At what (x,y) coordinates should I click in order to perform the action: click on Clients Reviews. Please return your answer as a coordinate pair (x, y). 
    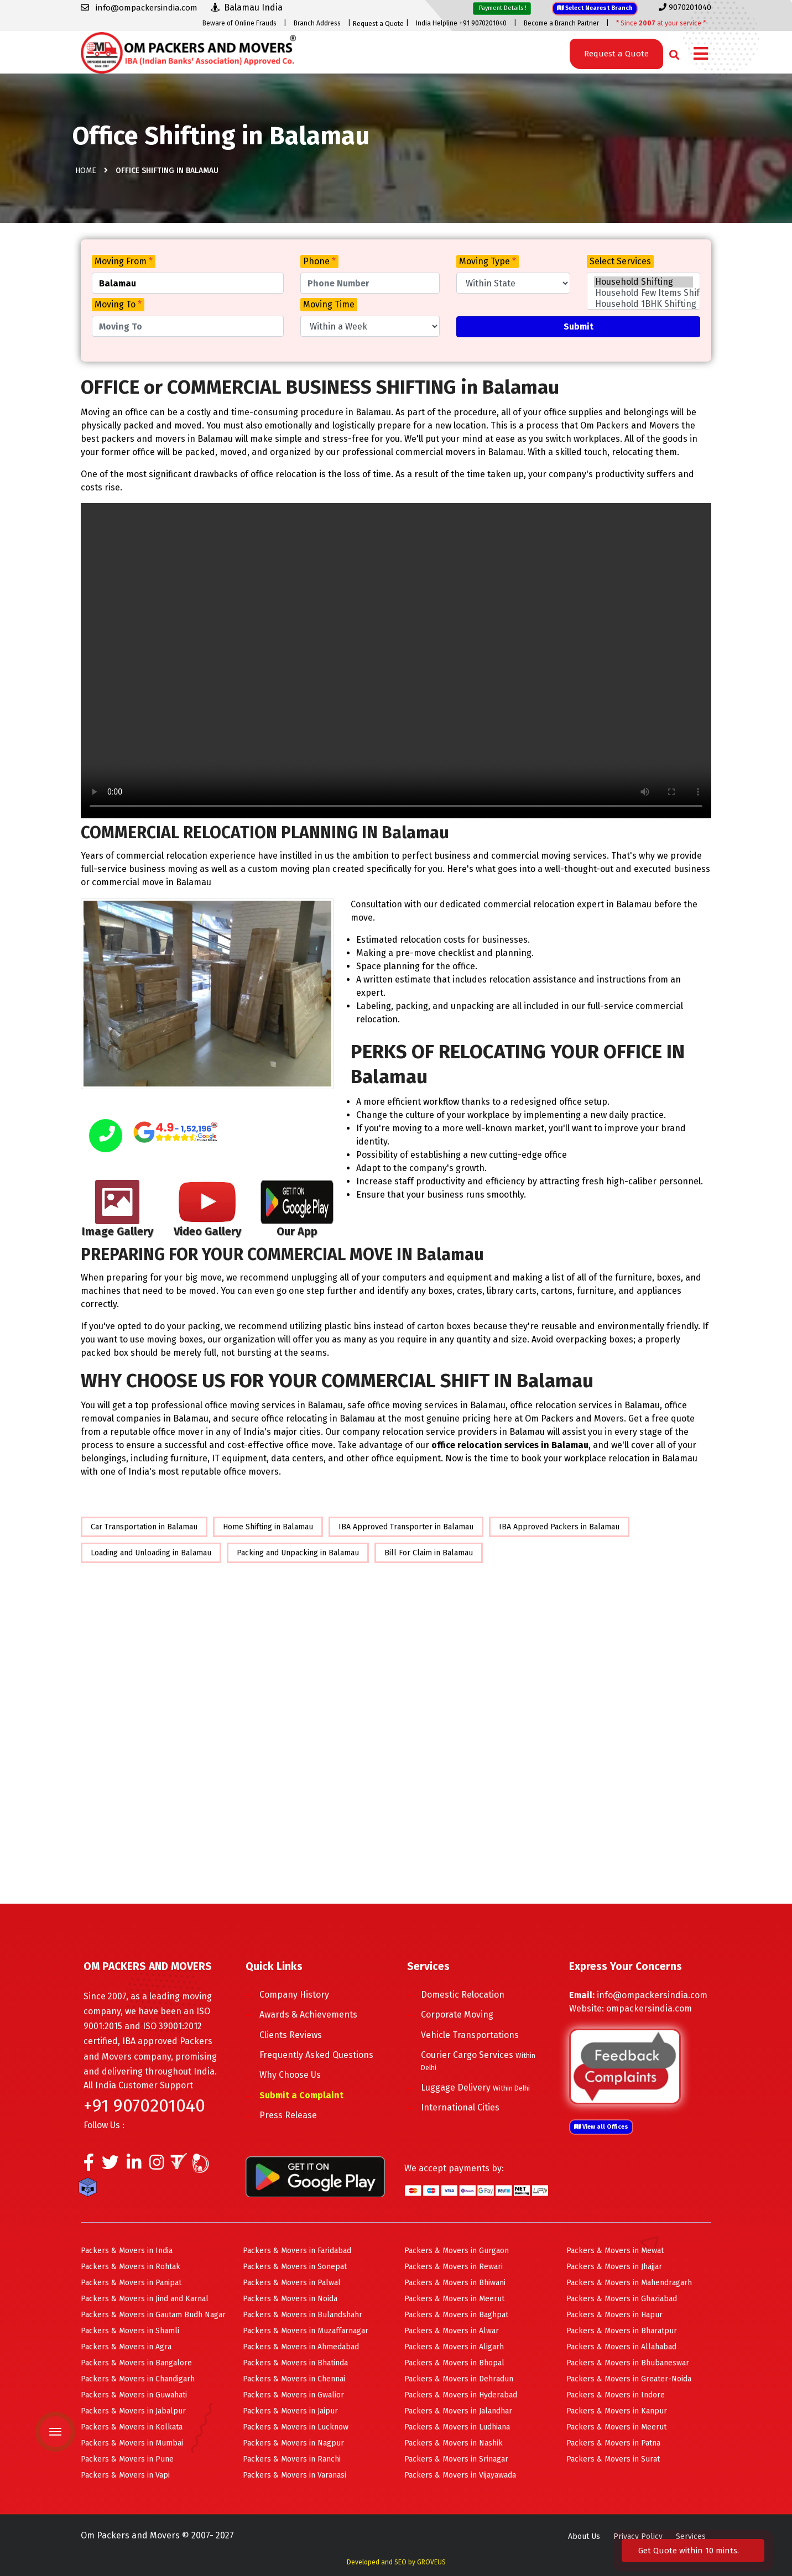
    Looking at the image, I should click on (290, 2035).